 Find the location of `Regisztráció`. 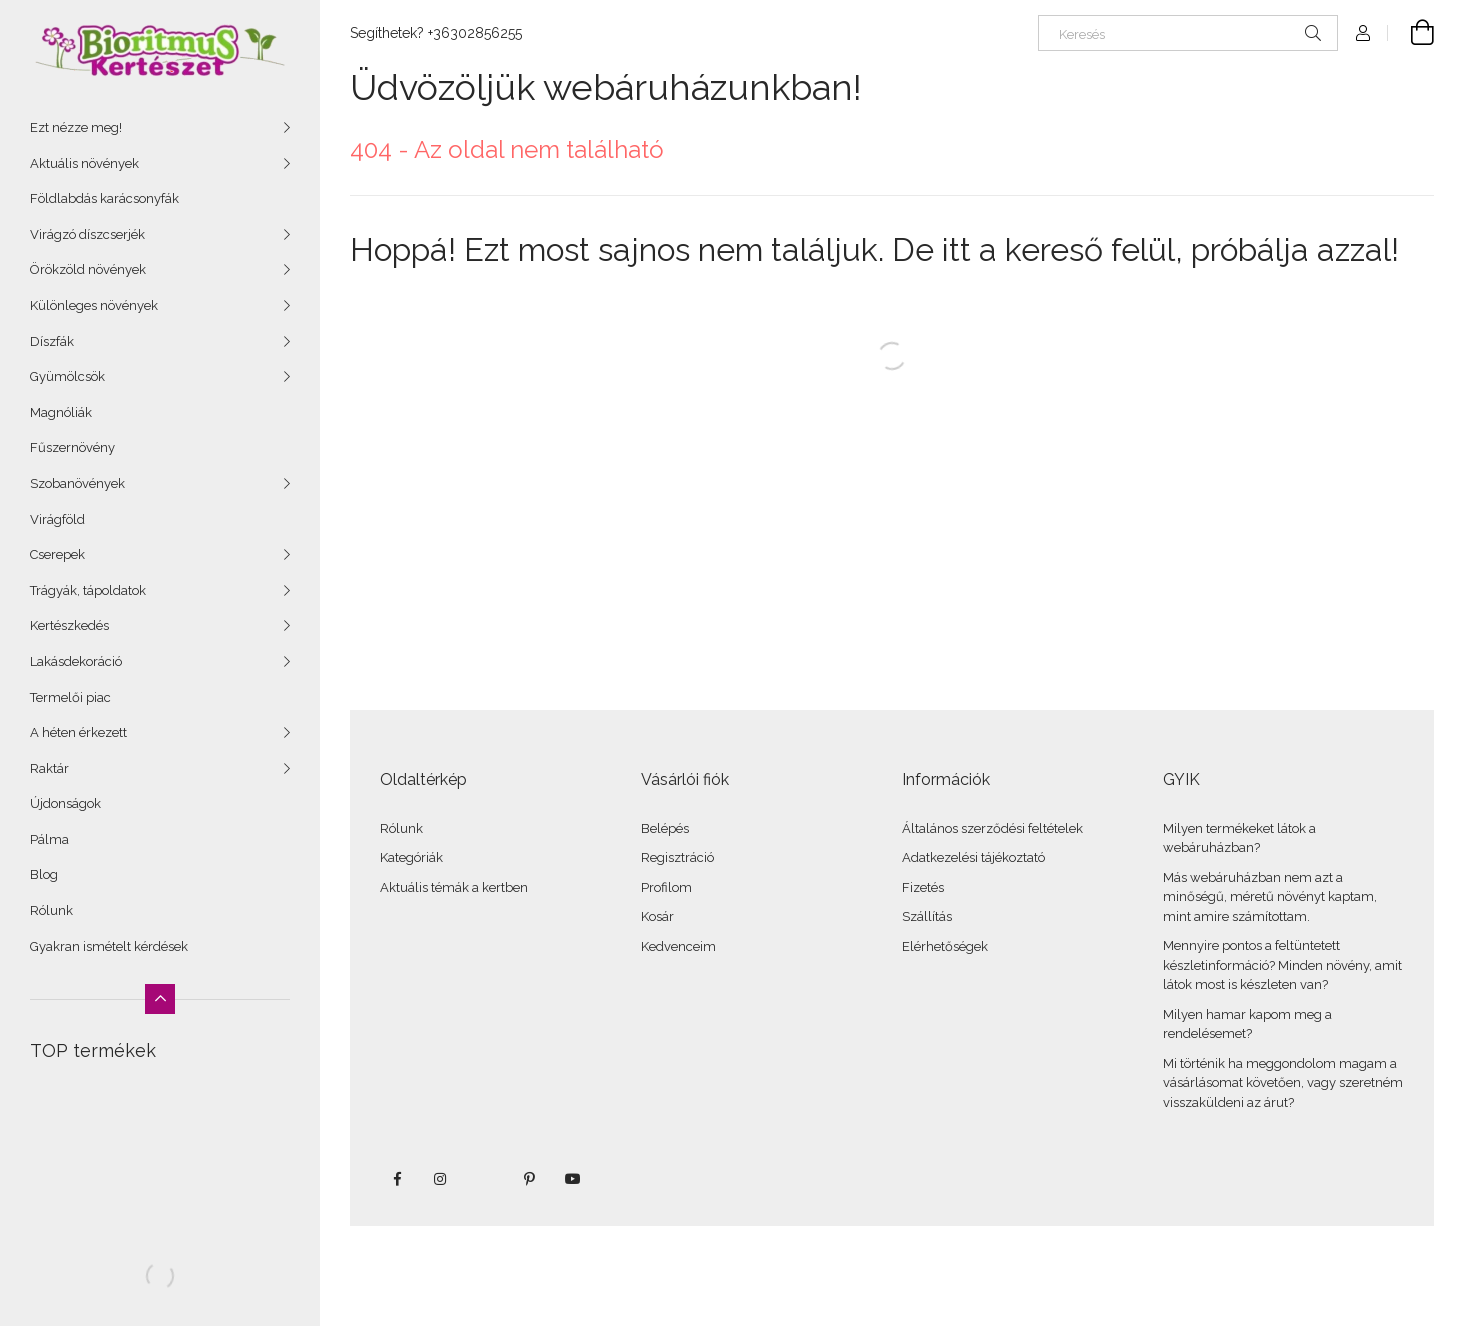

Regisztráció is located at coordinates (677, 857).